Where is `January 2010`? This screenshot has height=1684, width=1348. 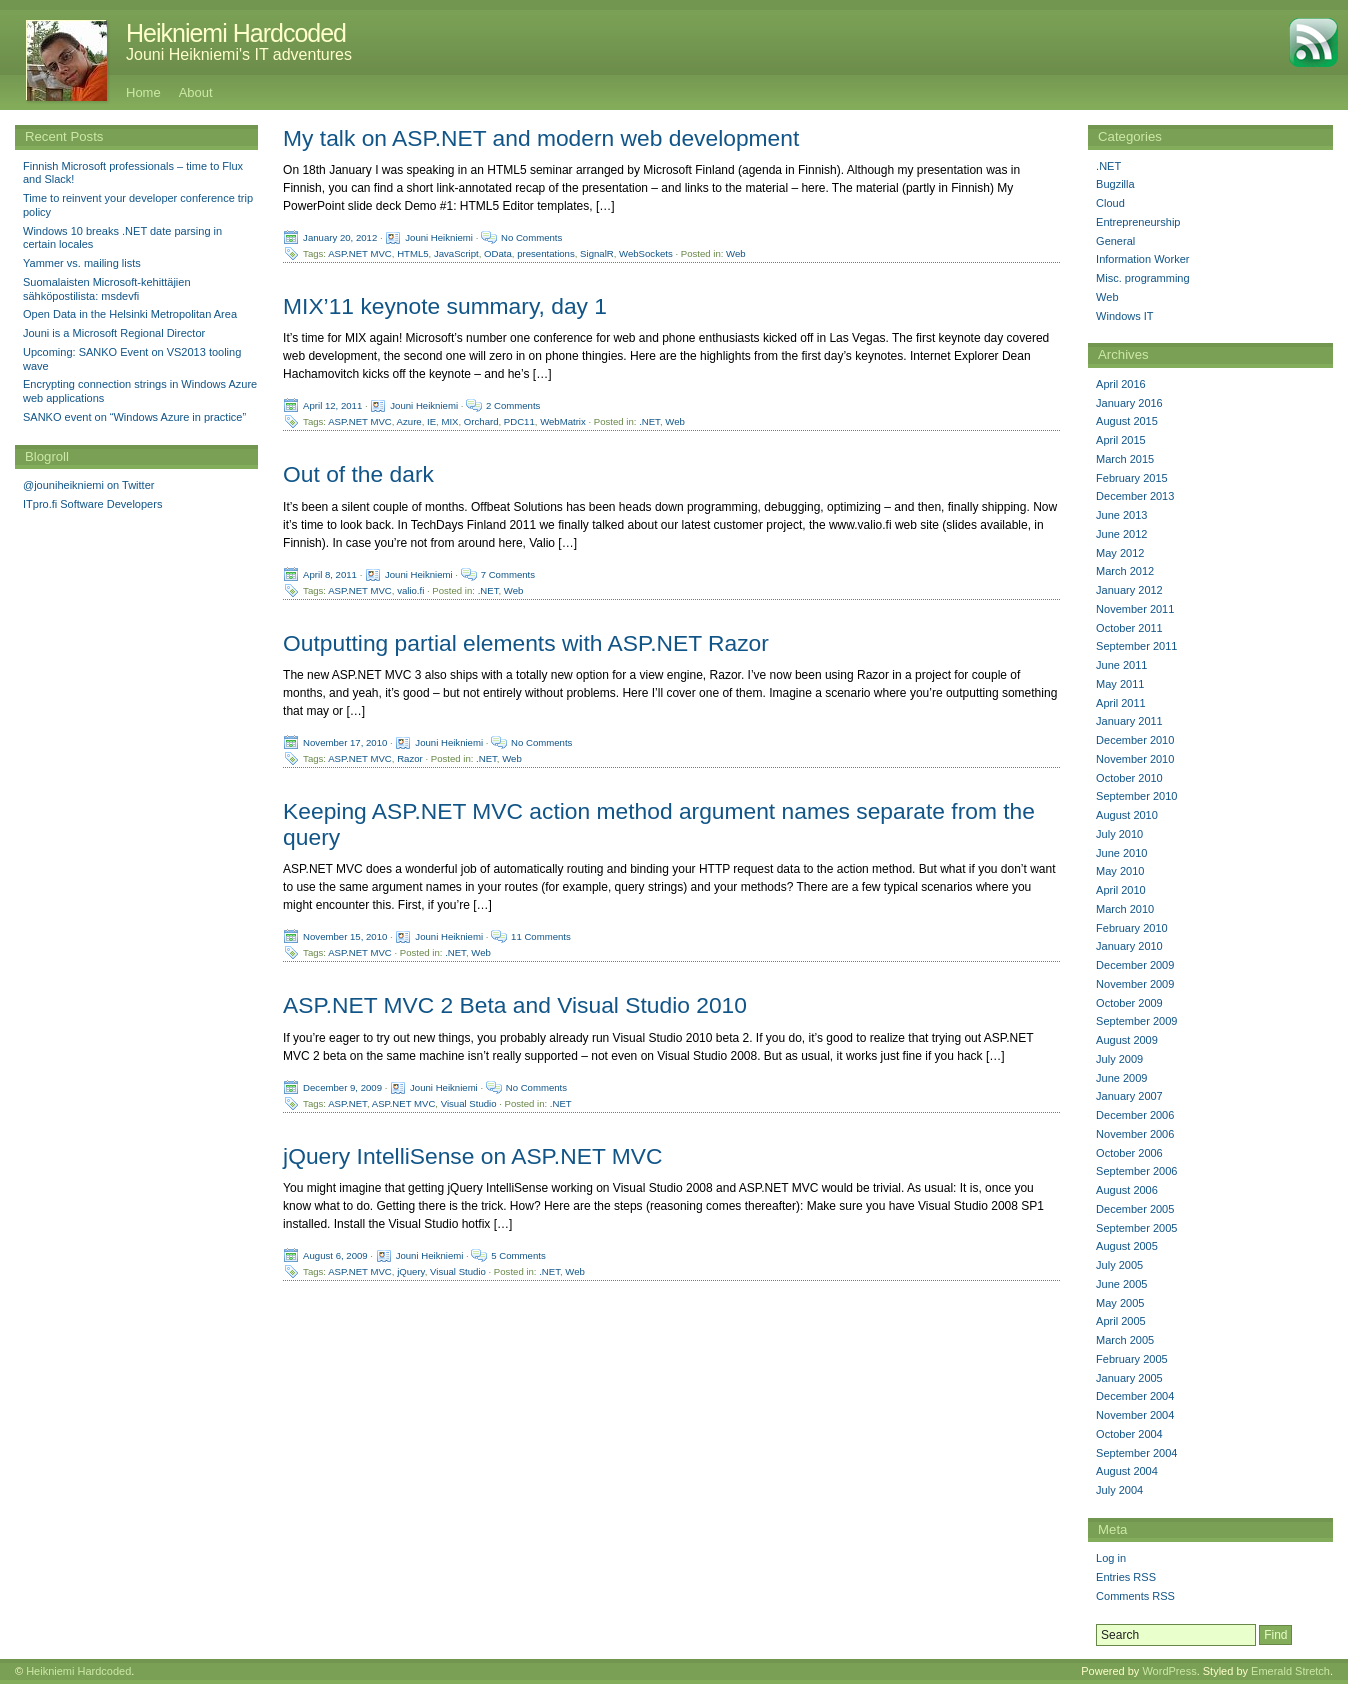
January 2010 is located at coordinates (1129, 946).